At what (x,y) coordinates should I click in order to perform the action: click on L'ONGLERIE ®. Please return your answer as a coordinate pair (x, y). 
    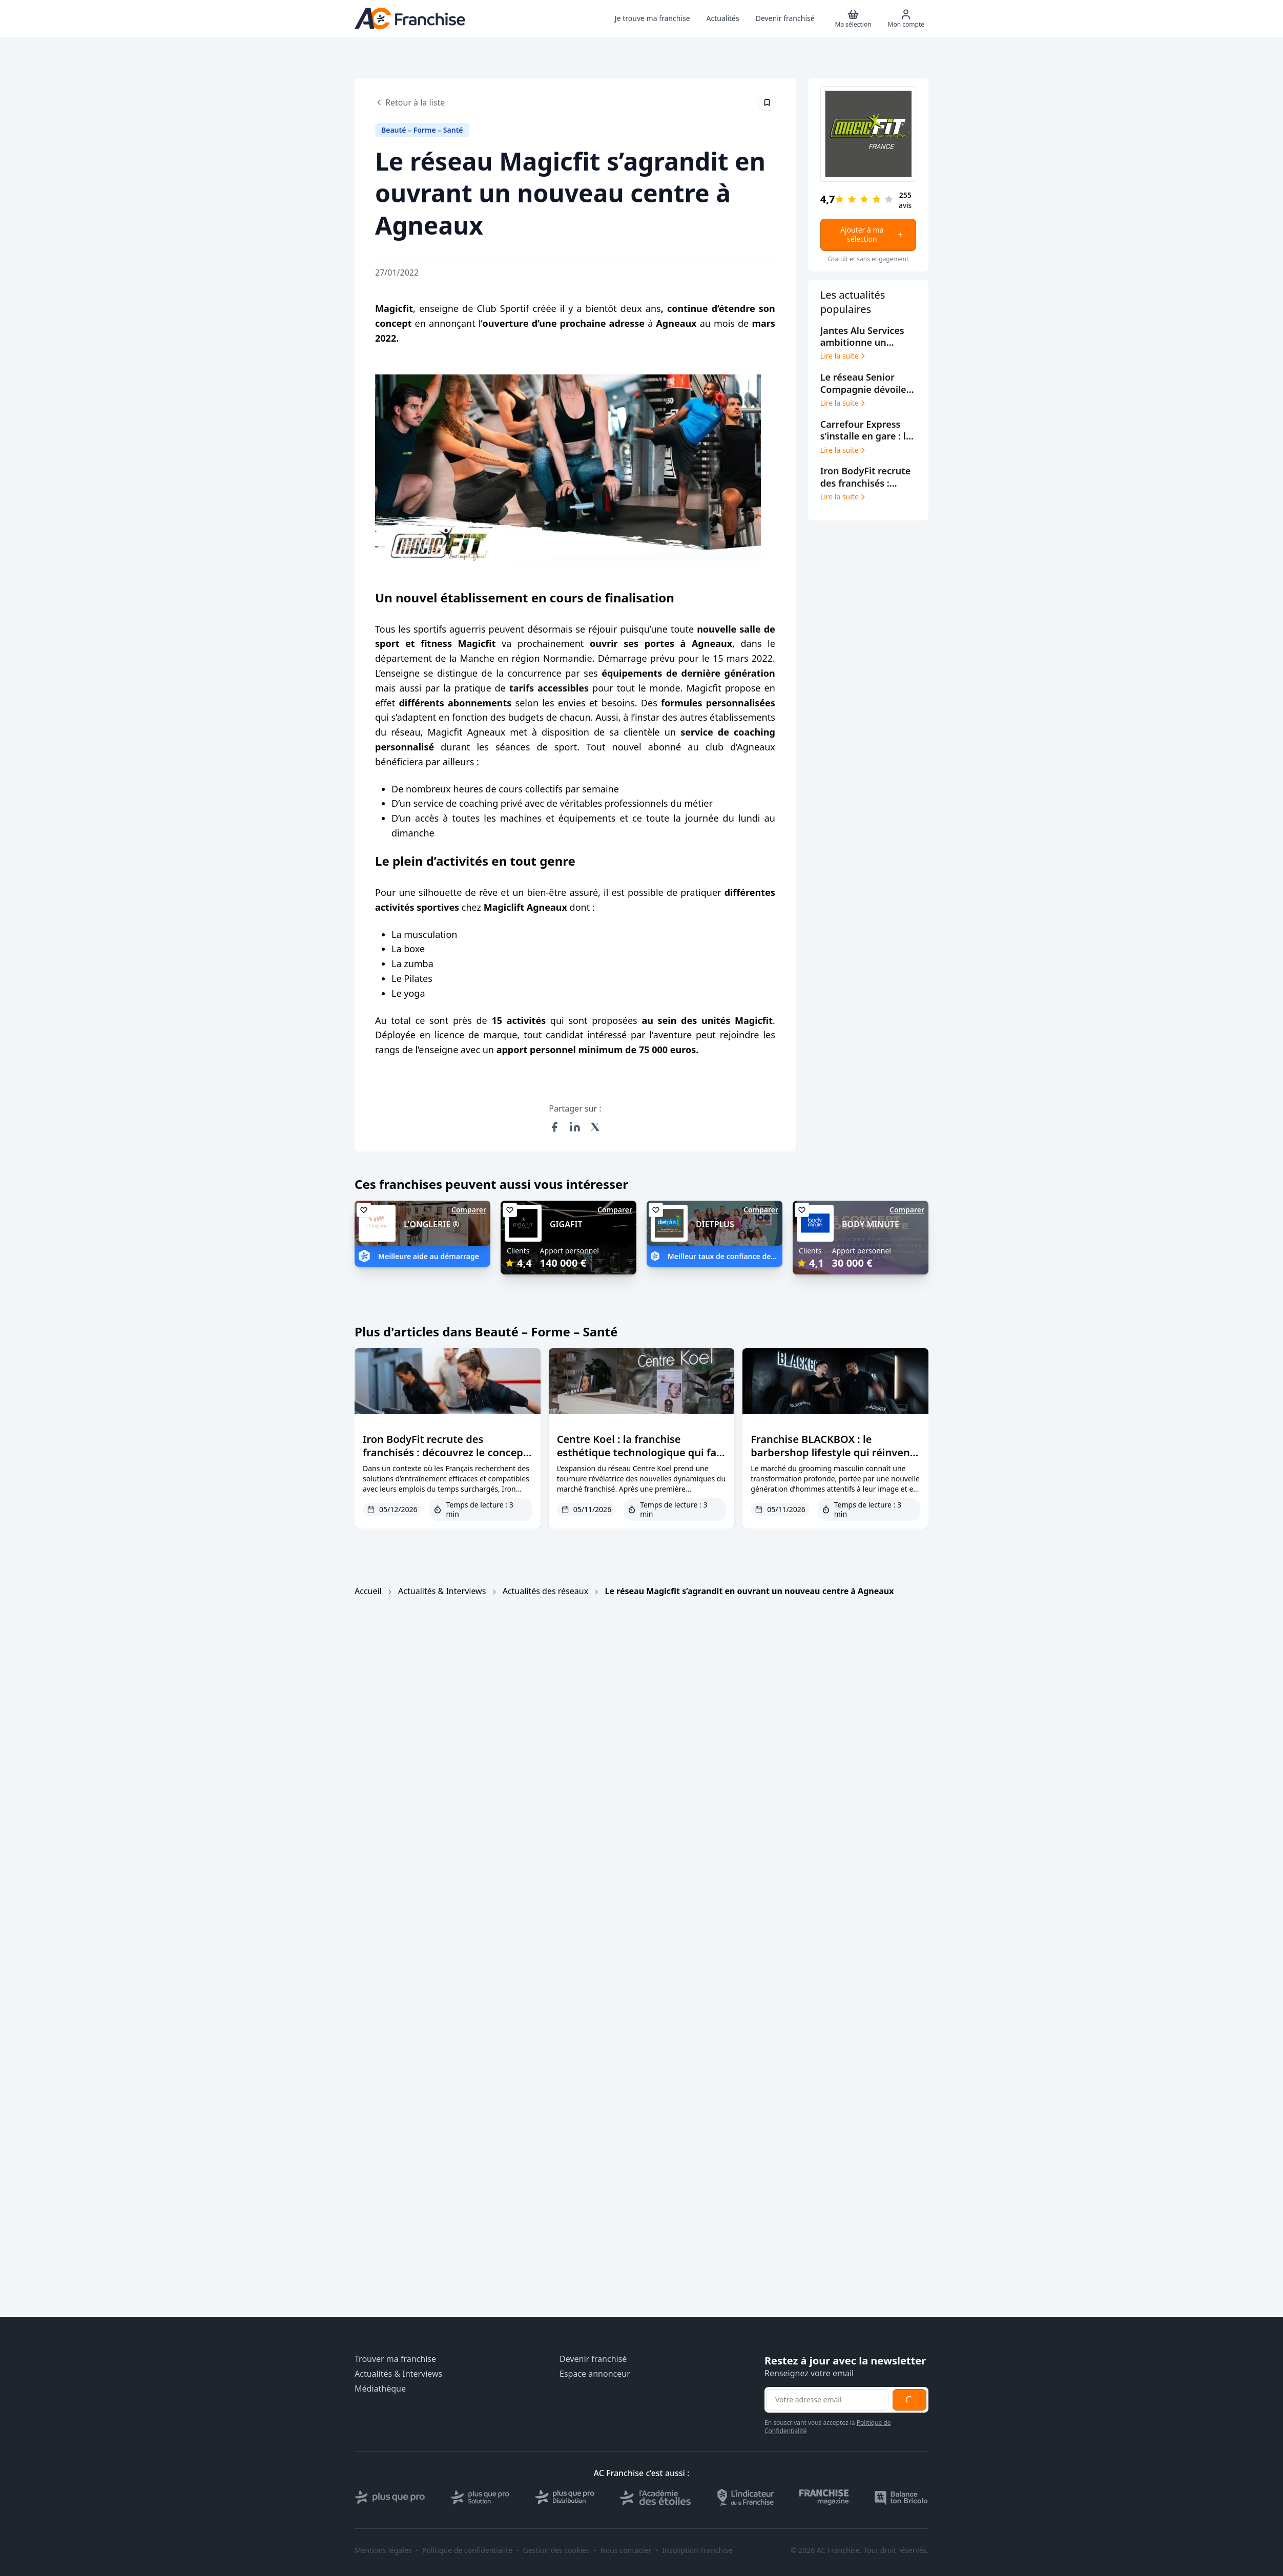
    Looking at the image, I should click on (432, 1224).